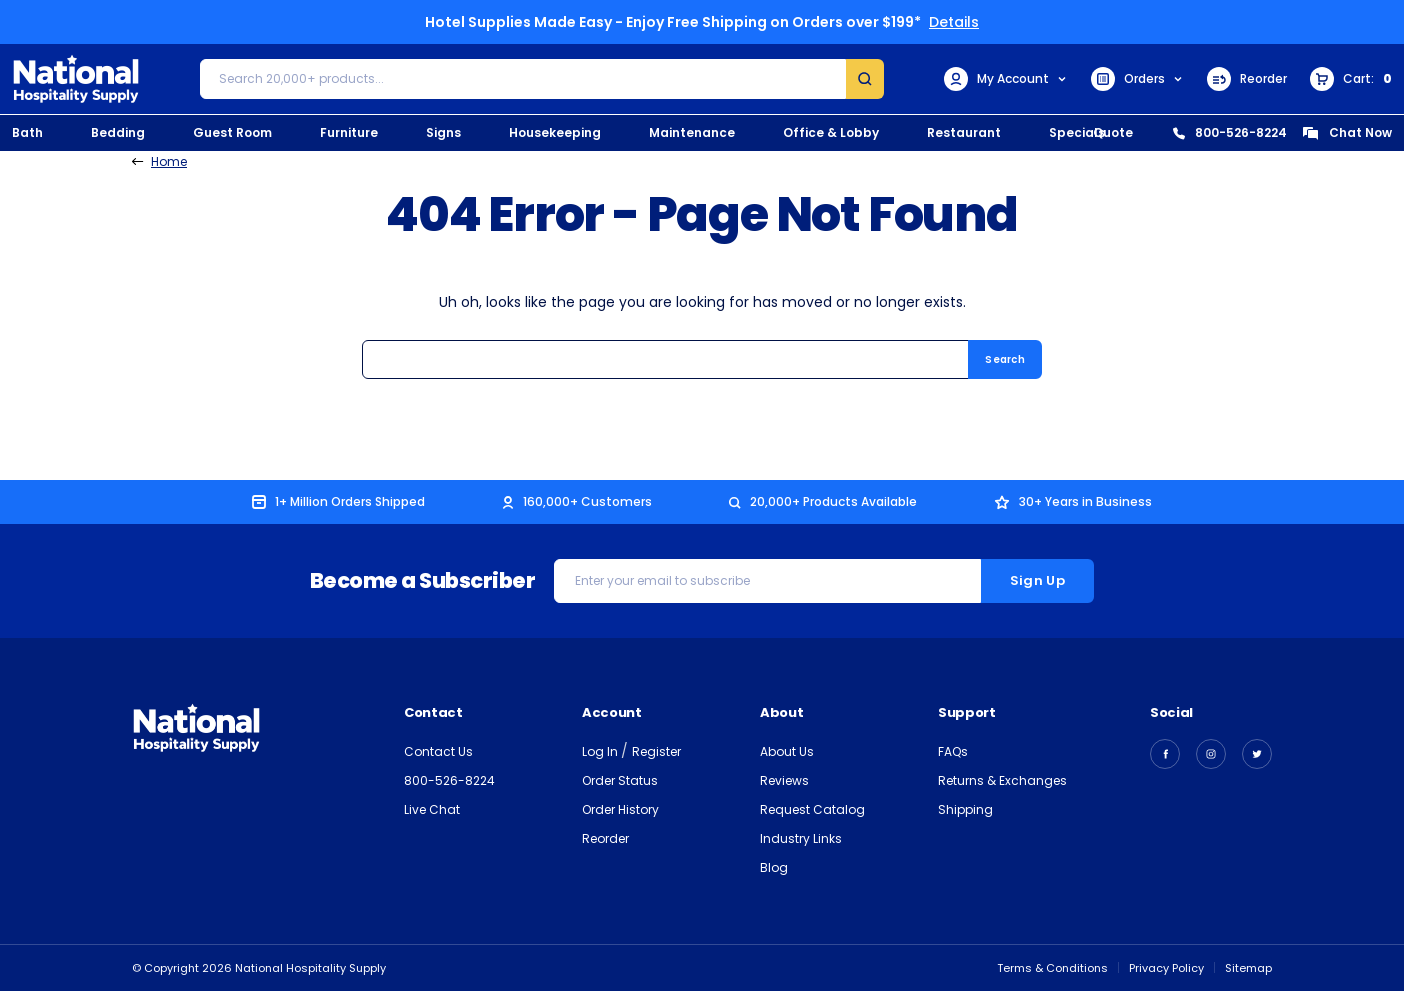 Image resolution: width=1404 pixels, height=991 pixels. I want to click on Maintenance, so click(692, 132).